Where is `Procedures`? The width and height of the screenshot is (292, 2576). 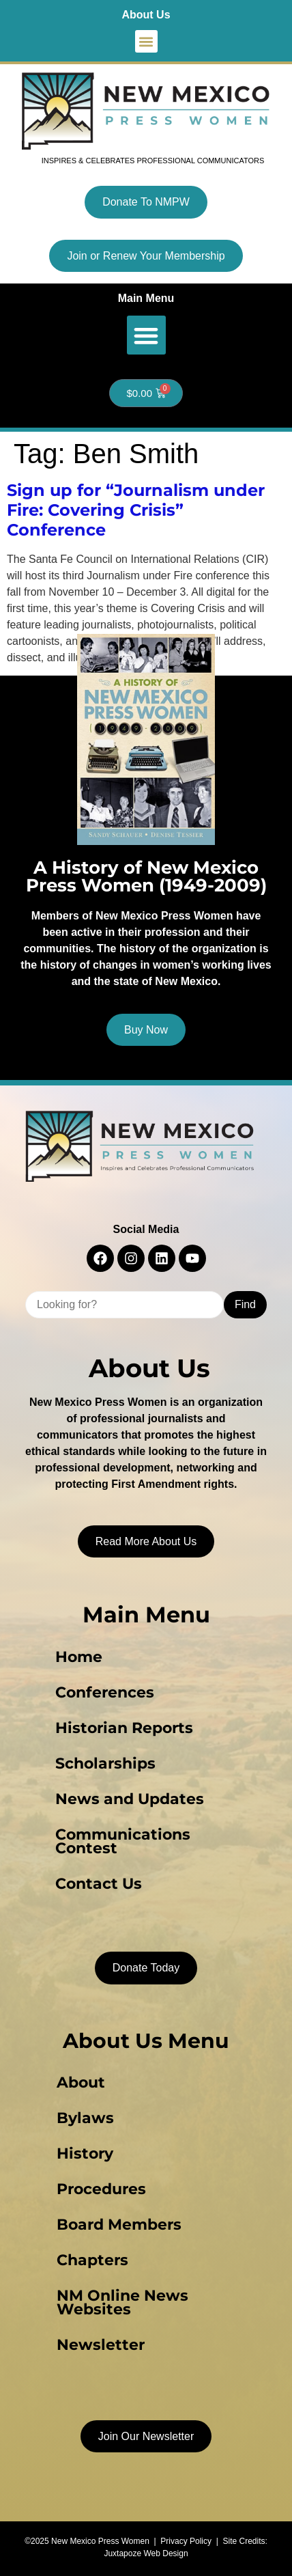 Procedures is located at coordinates (101, 2189).